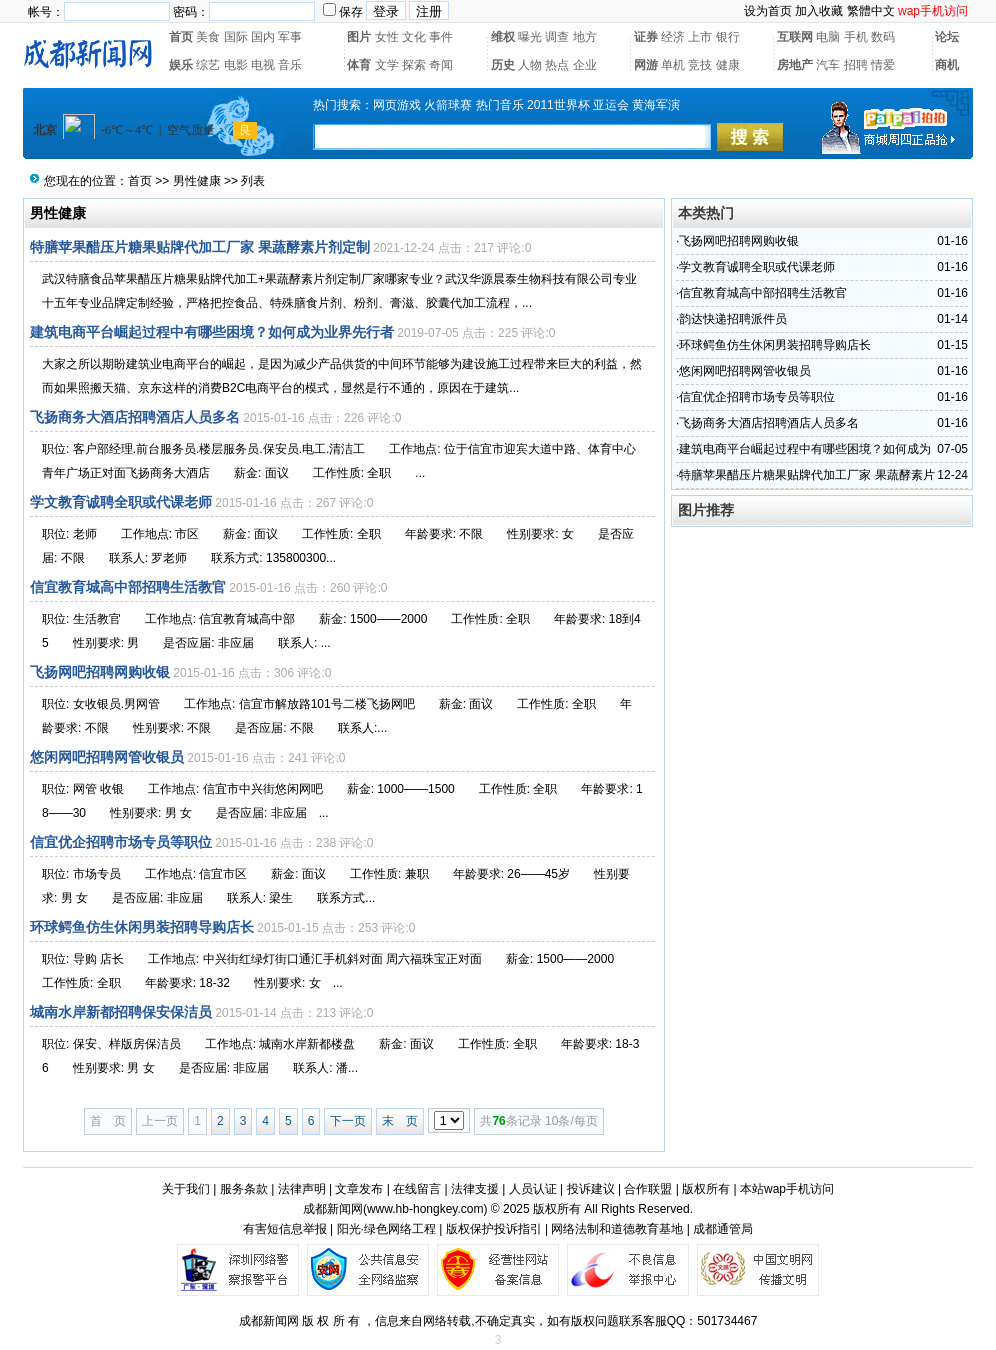 The height and width of the screenshot is (1350, 996). Describe the element at coordinates (290, 37) in the screenshot. I see `军事` at that location.